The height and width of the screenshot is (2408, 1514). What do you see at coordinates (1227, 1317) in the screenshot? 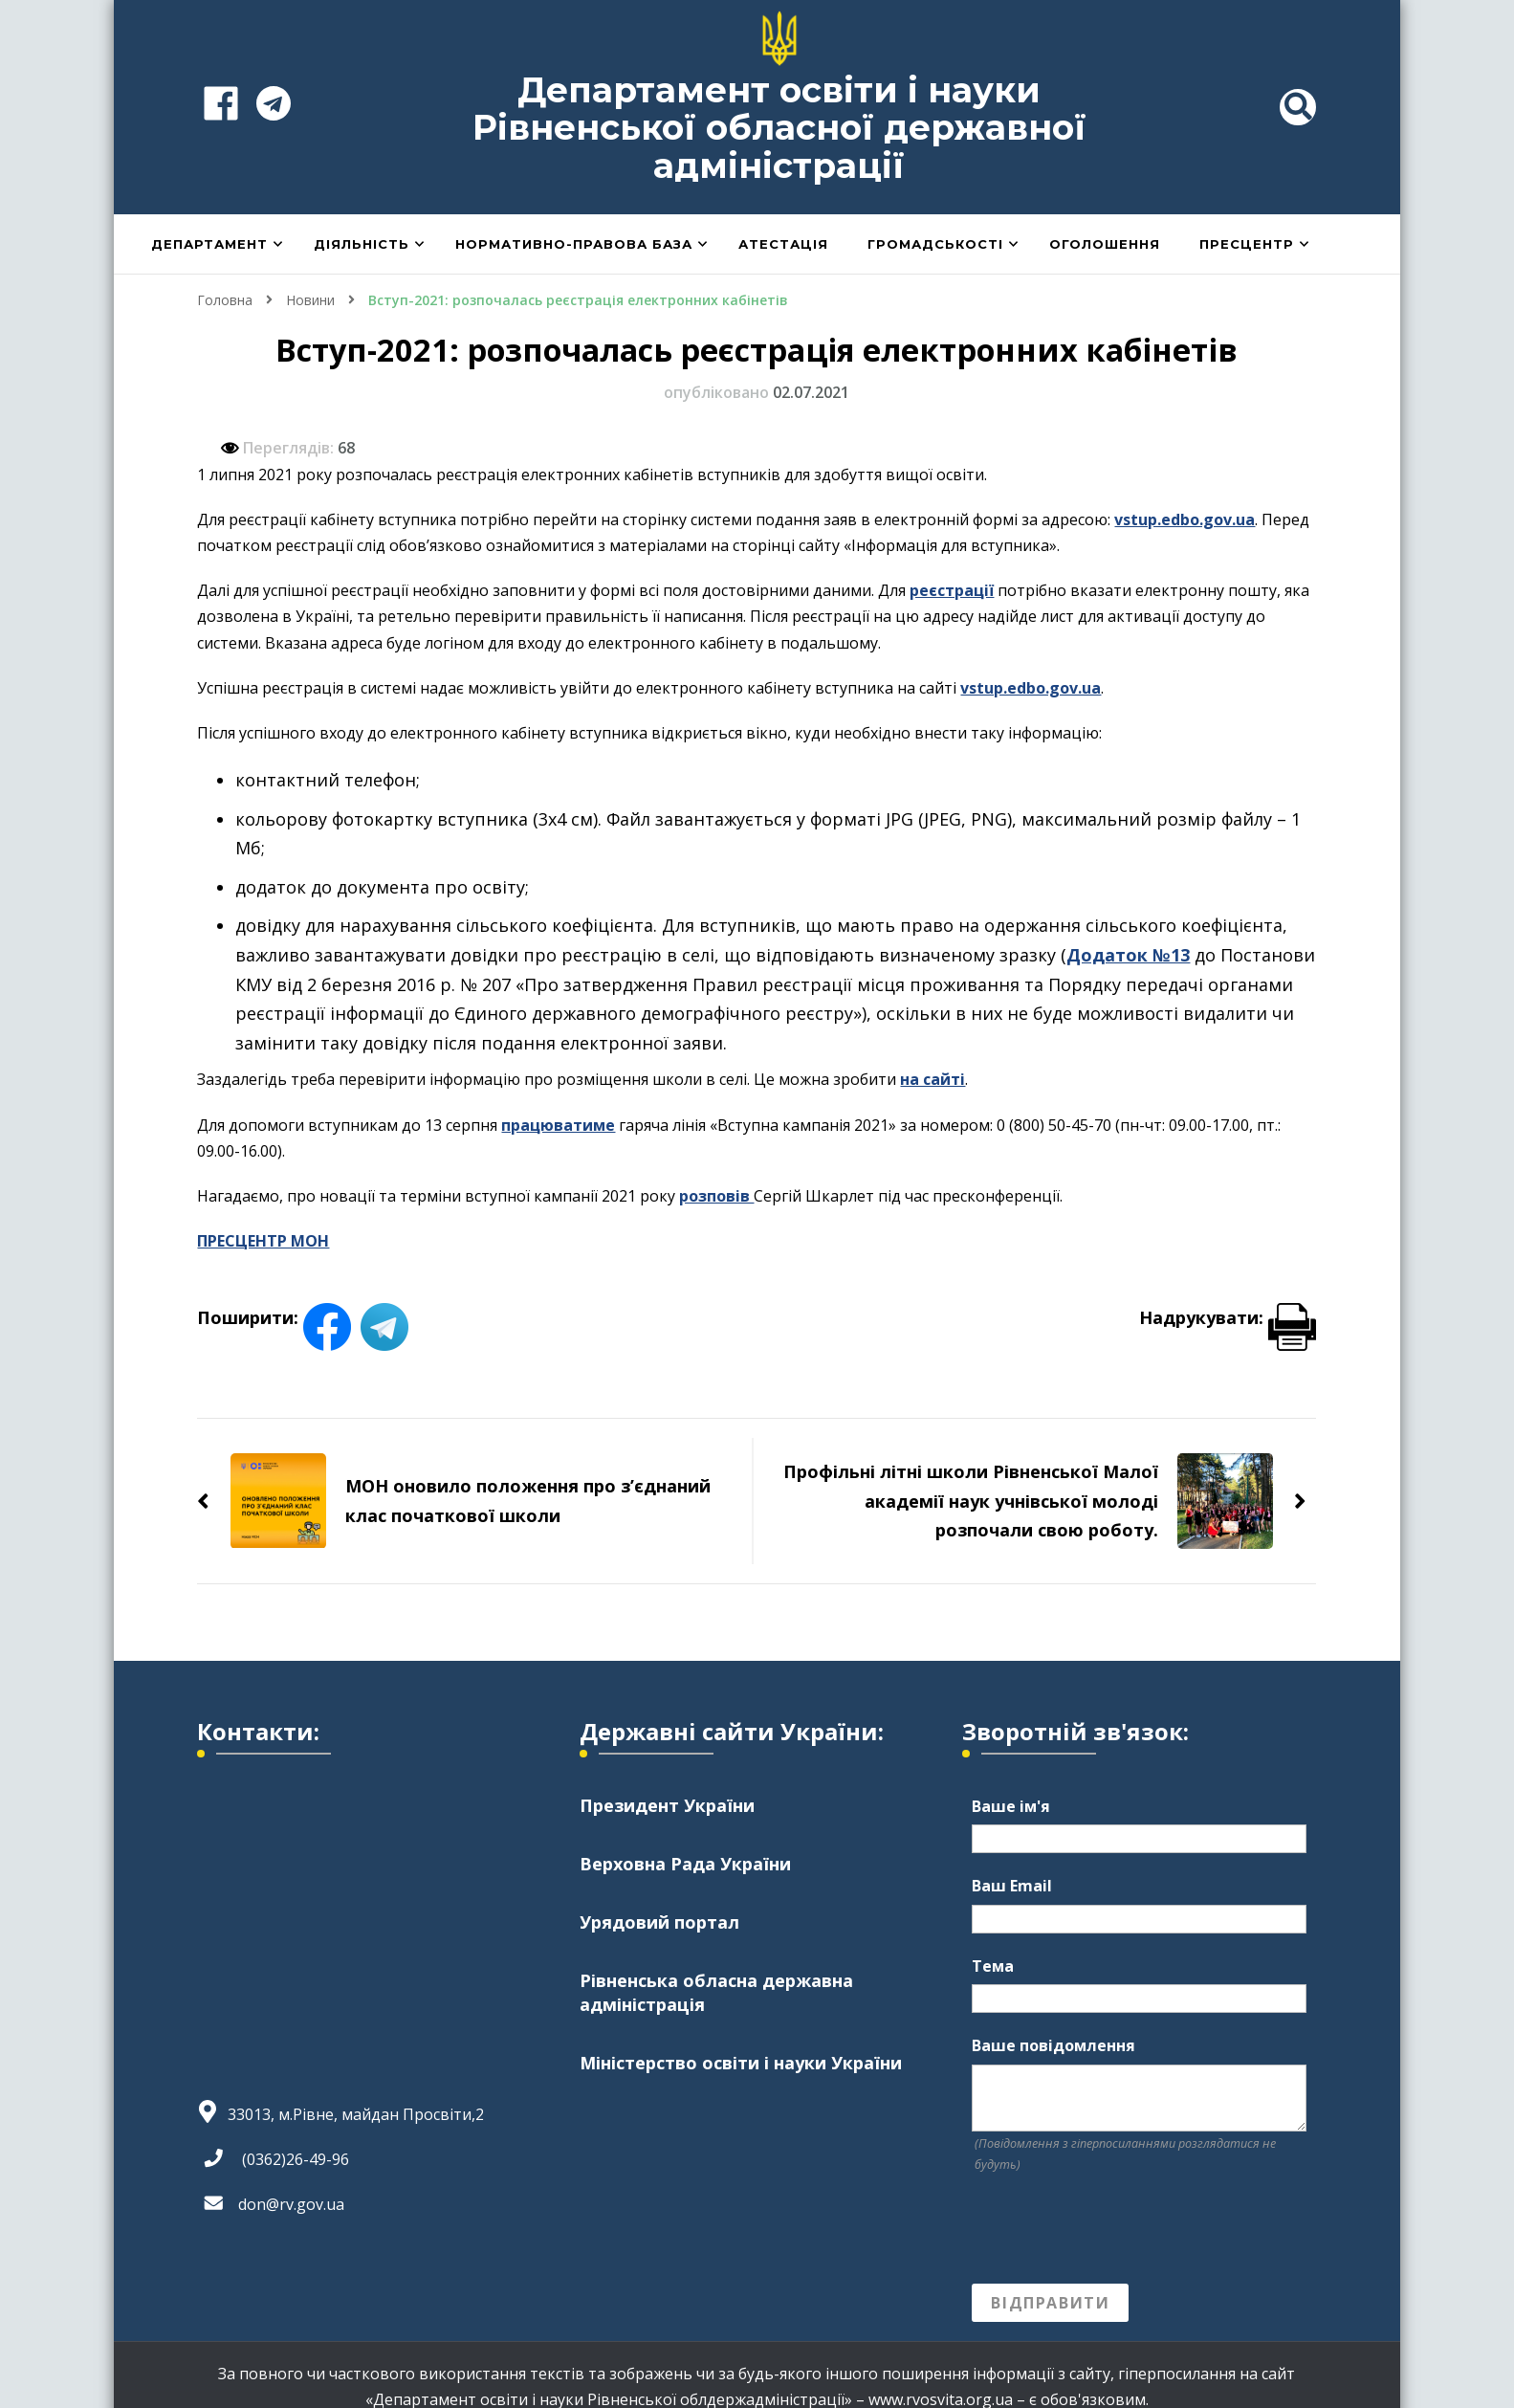
I see `Надрукувати:` at bounding box center [1227, 1317].